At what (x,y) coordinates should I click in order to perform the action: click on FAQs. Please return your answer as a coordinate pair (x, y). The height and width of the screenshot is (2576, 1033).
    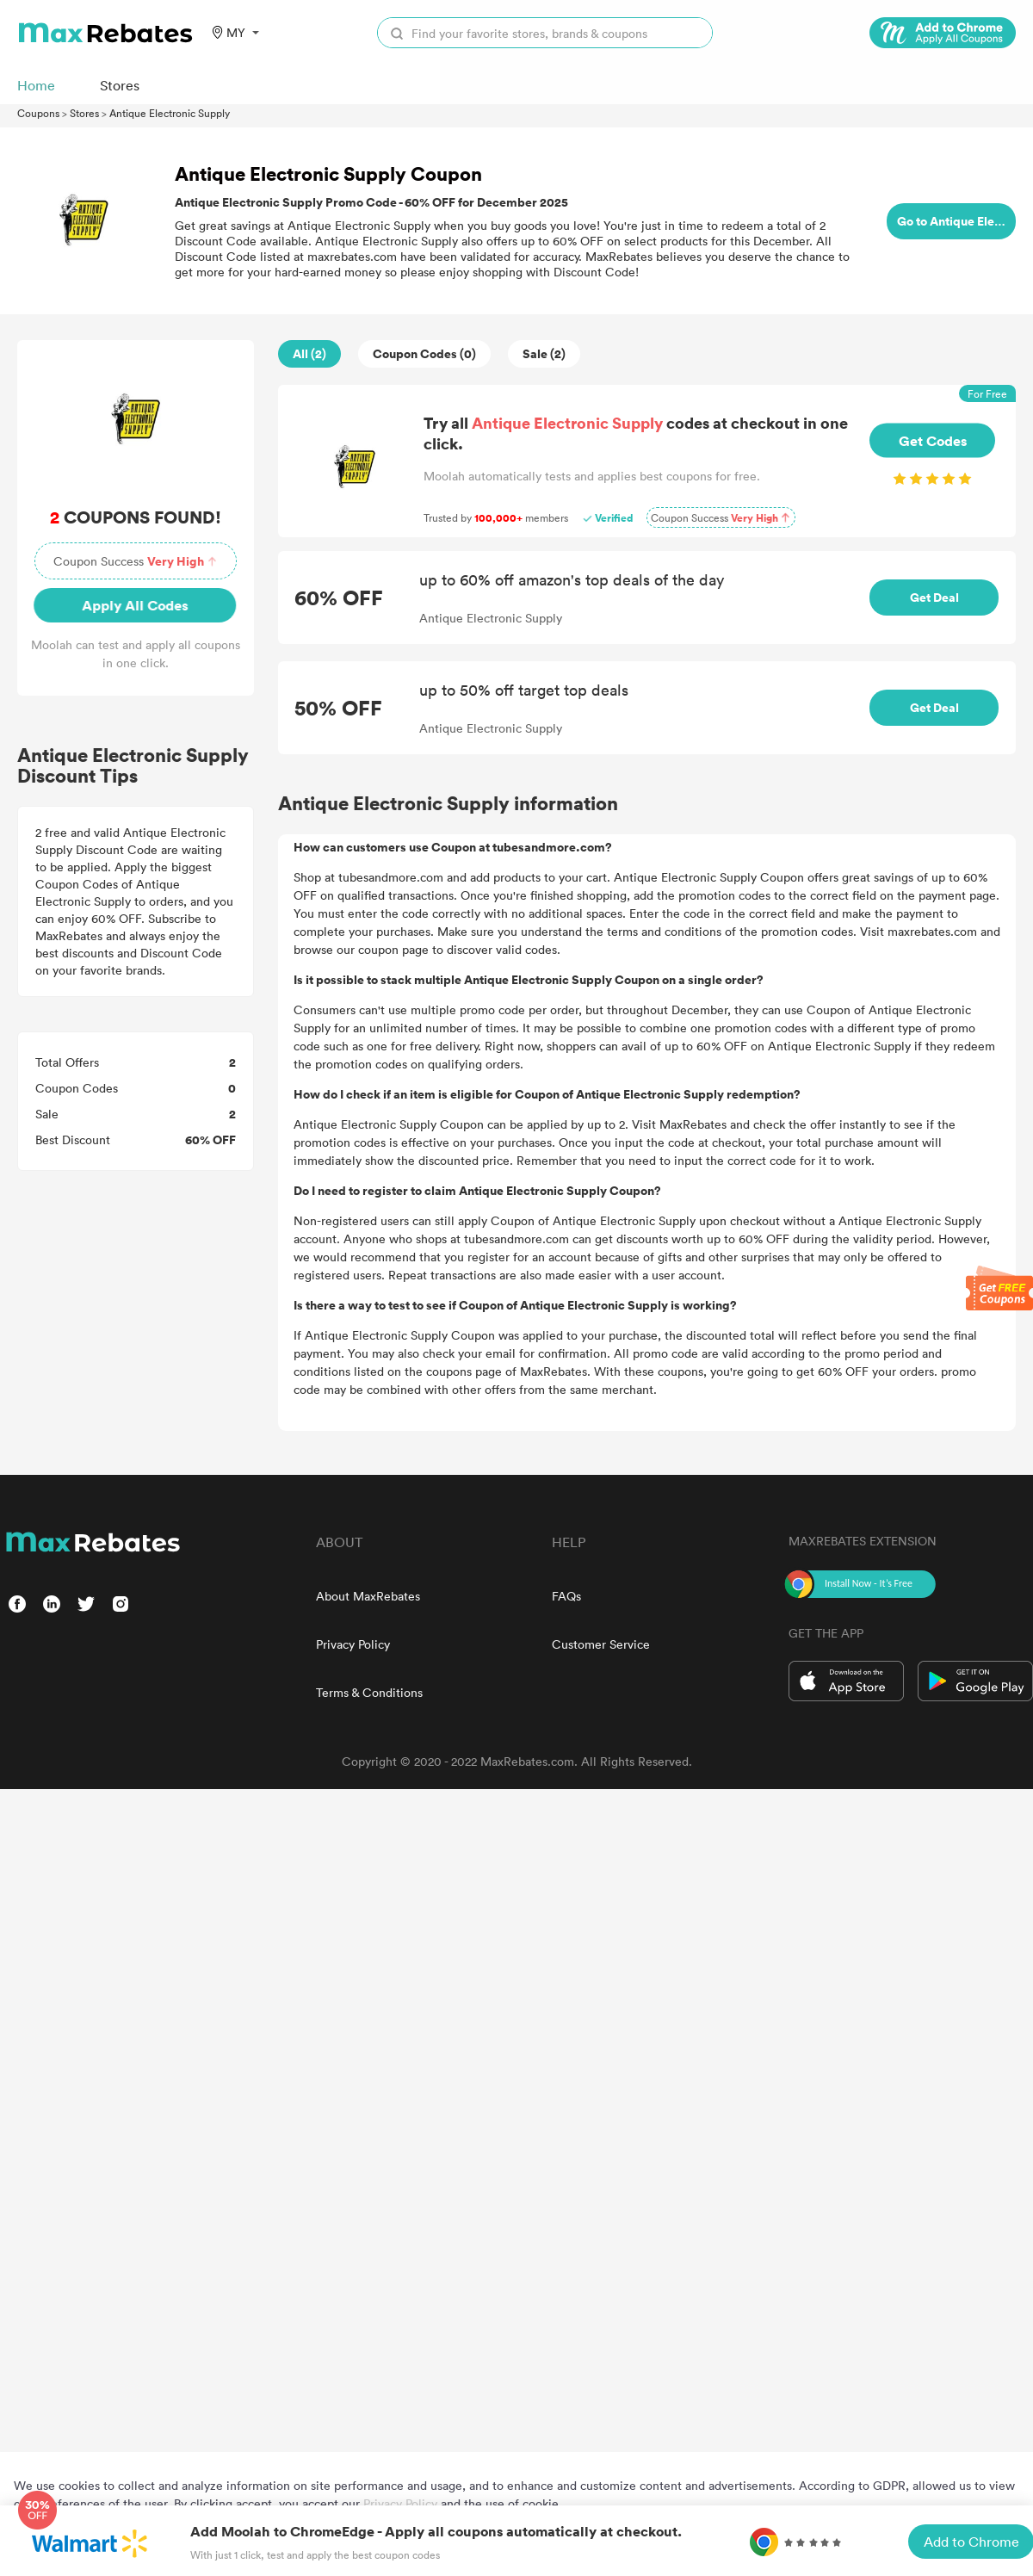
    Looking at the image, I should click on (566, 1596).